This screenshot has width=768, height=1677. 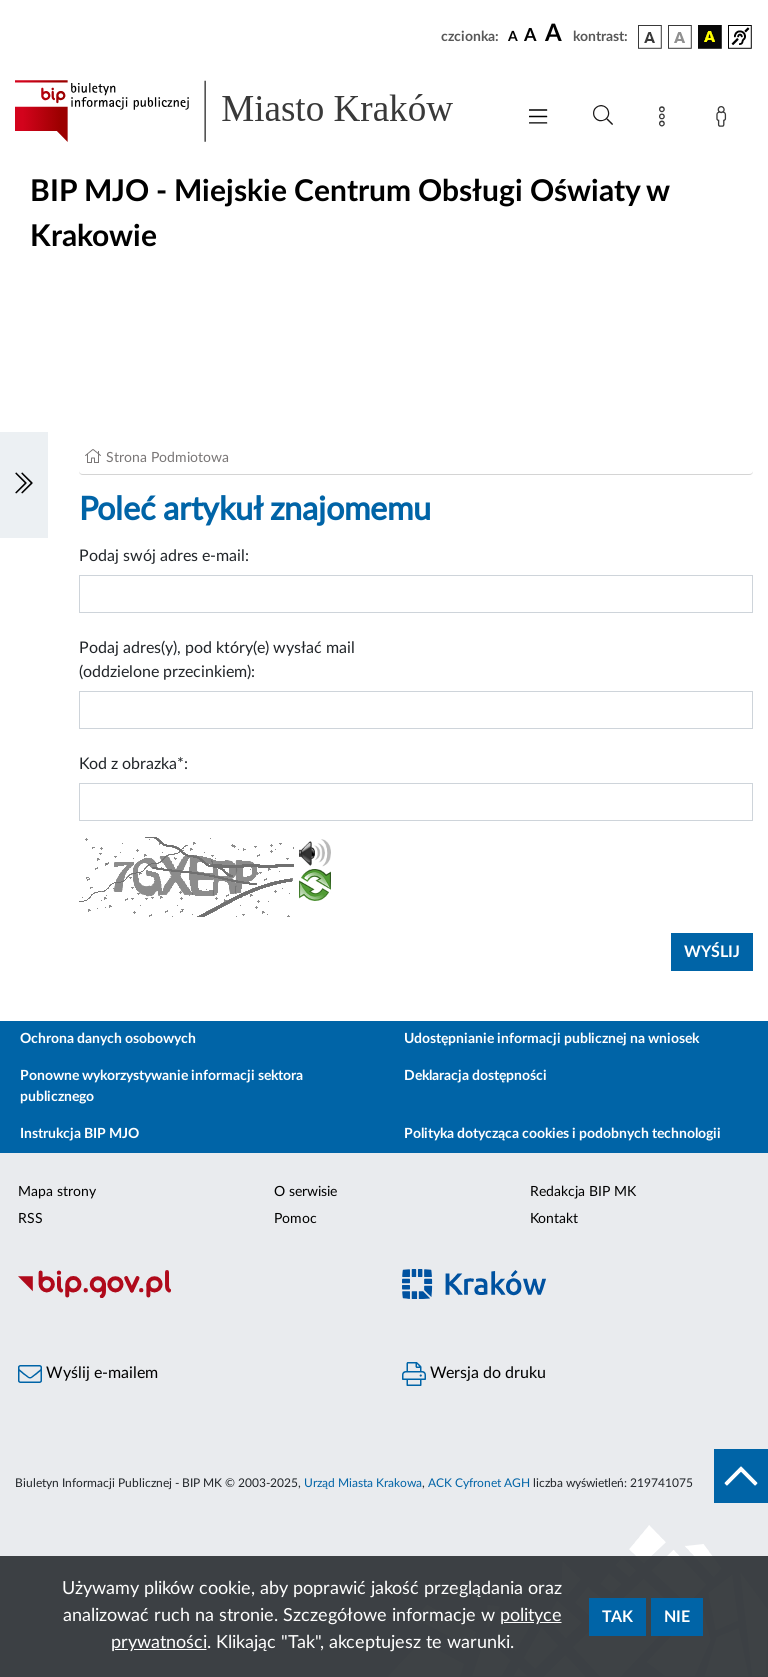 What do you see at coordinates (741, 1476) in the screenshot?
I see `[do góry strony]` at bounding box center [741, 1476].